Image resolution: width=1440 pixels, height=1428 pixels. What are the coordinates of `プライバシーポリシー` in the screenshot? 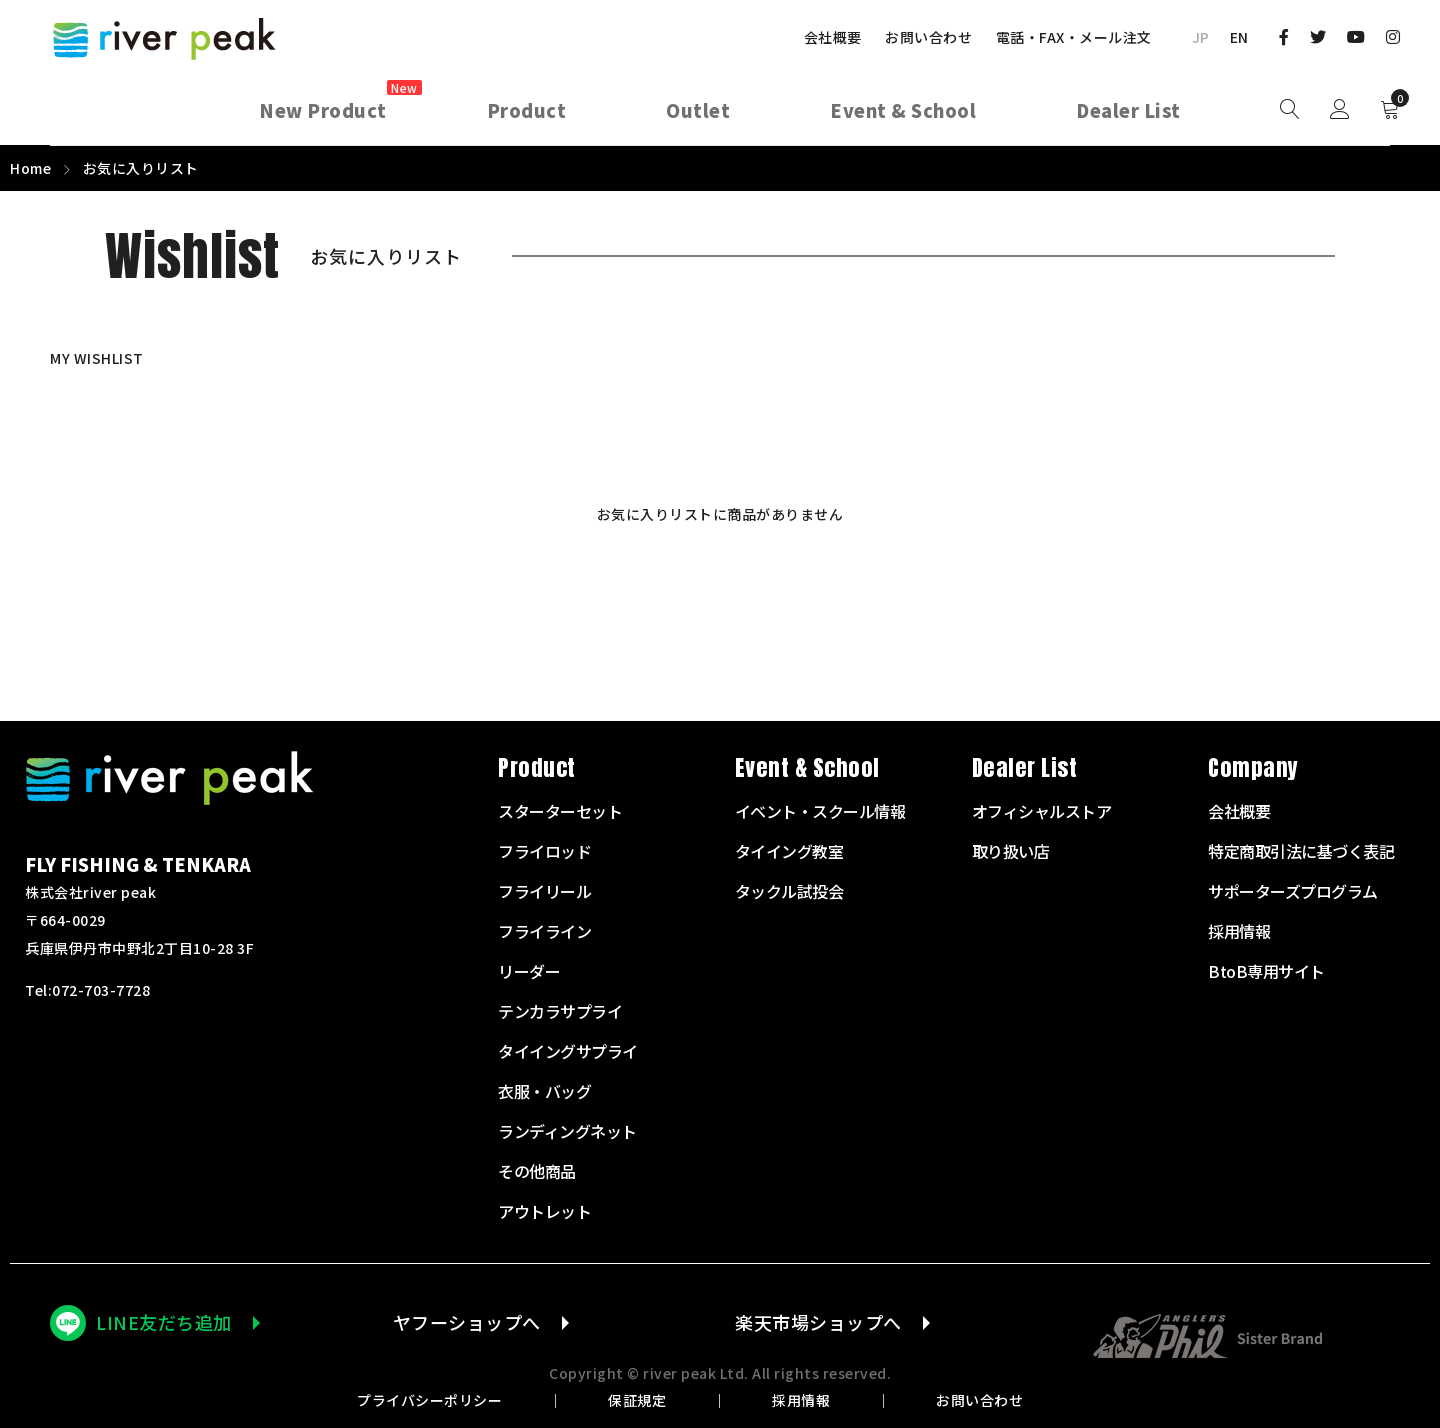 It's located at (429, 1400).